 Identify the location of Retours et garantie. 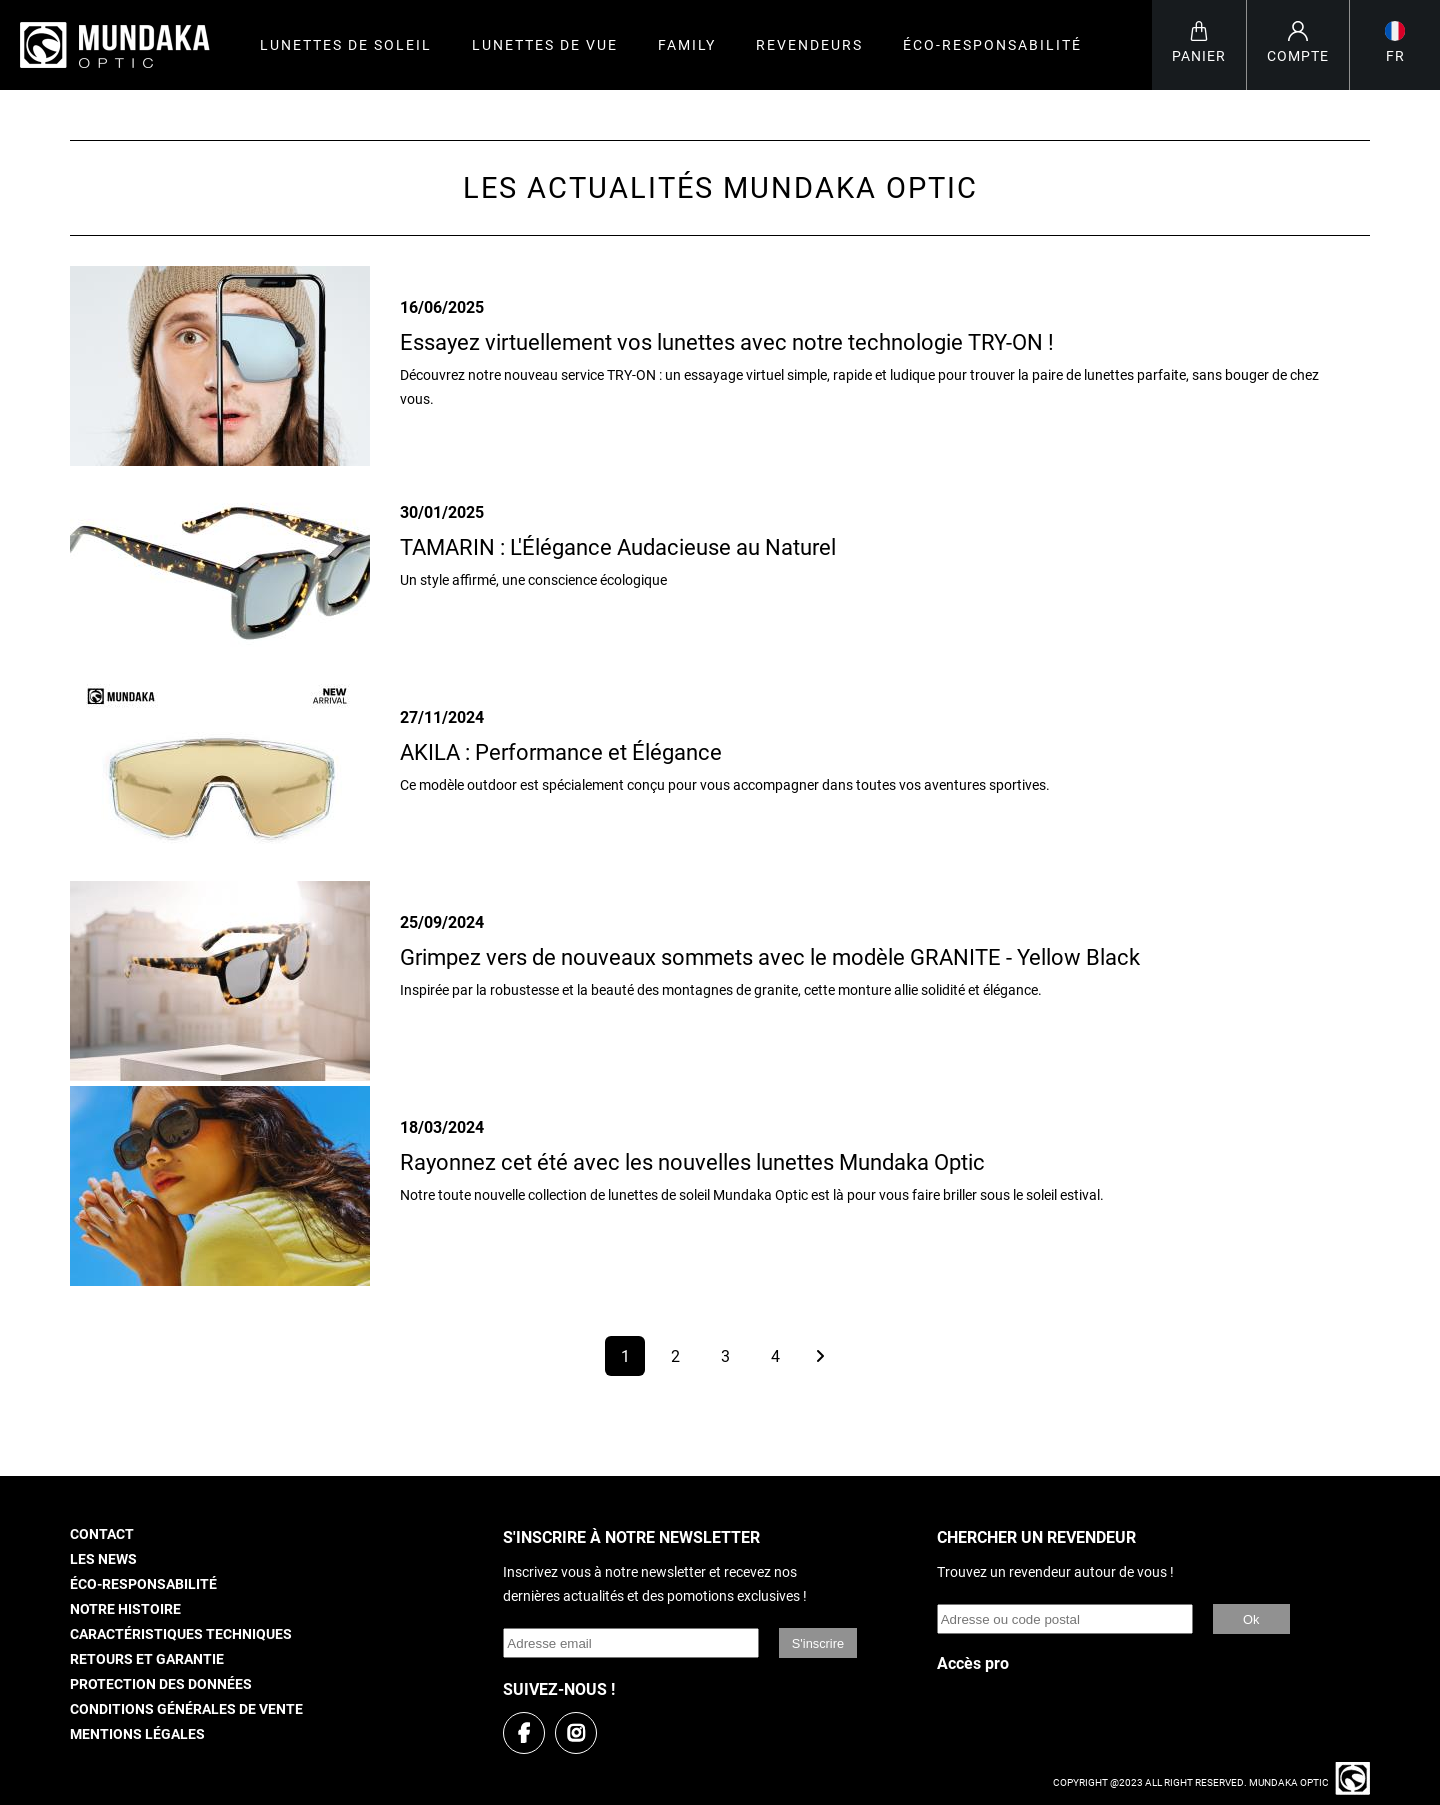
(147, 1659).